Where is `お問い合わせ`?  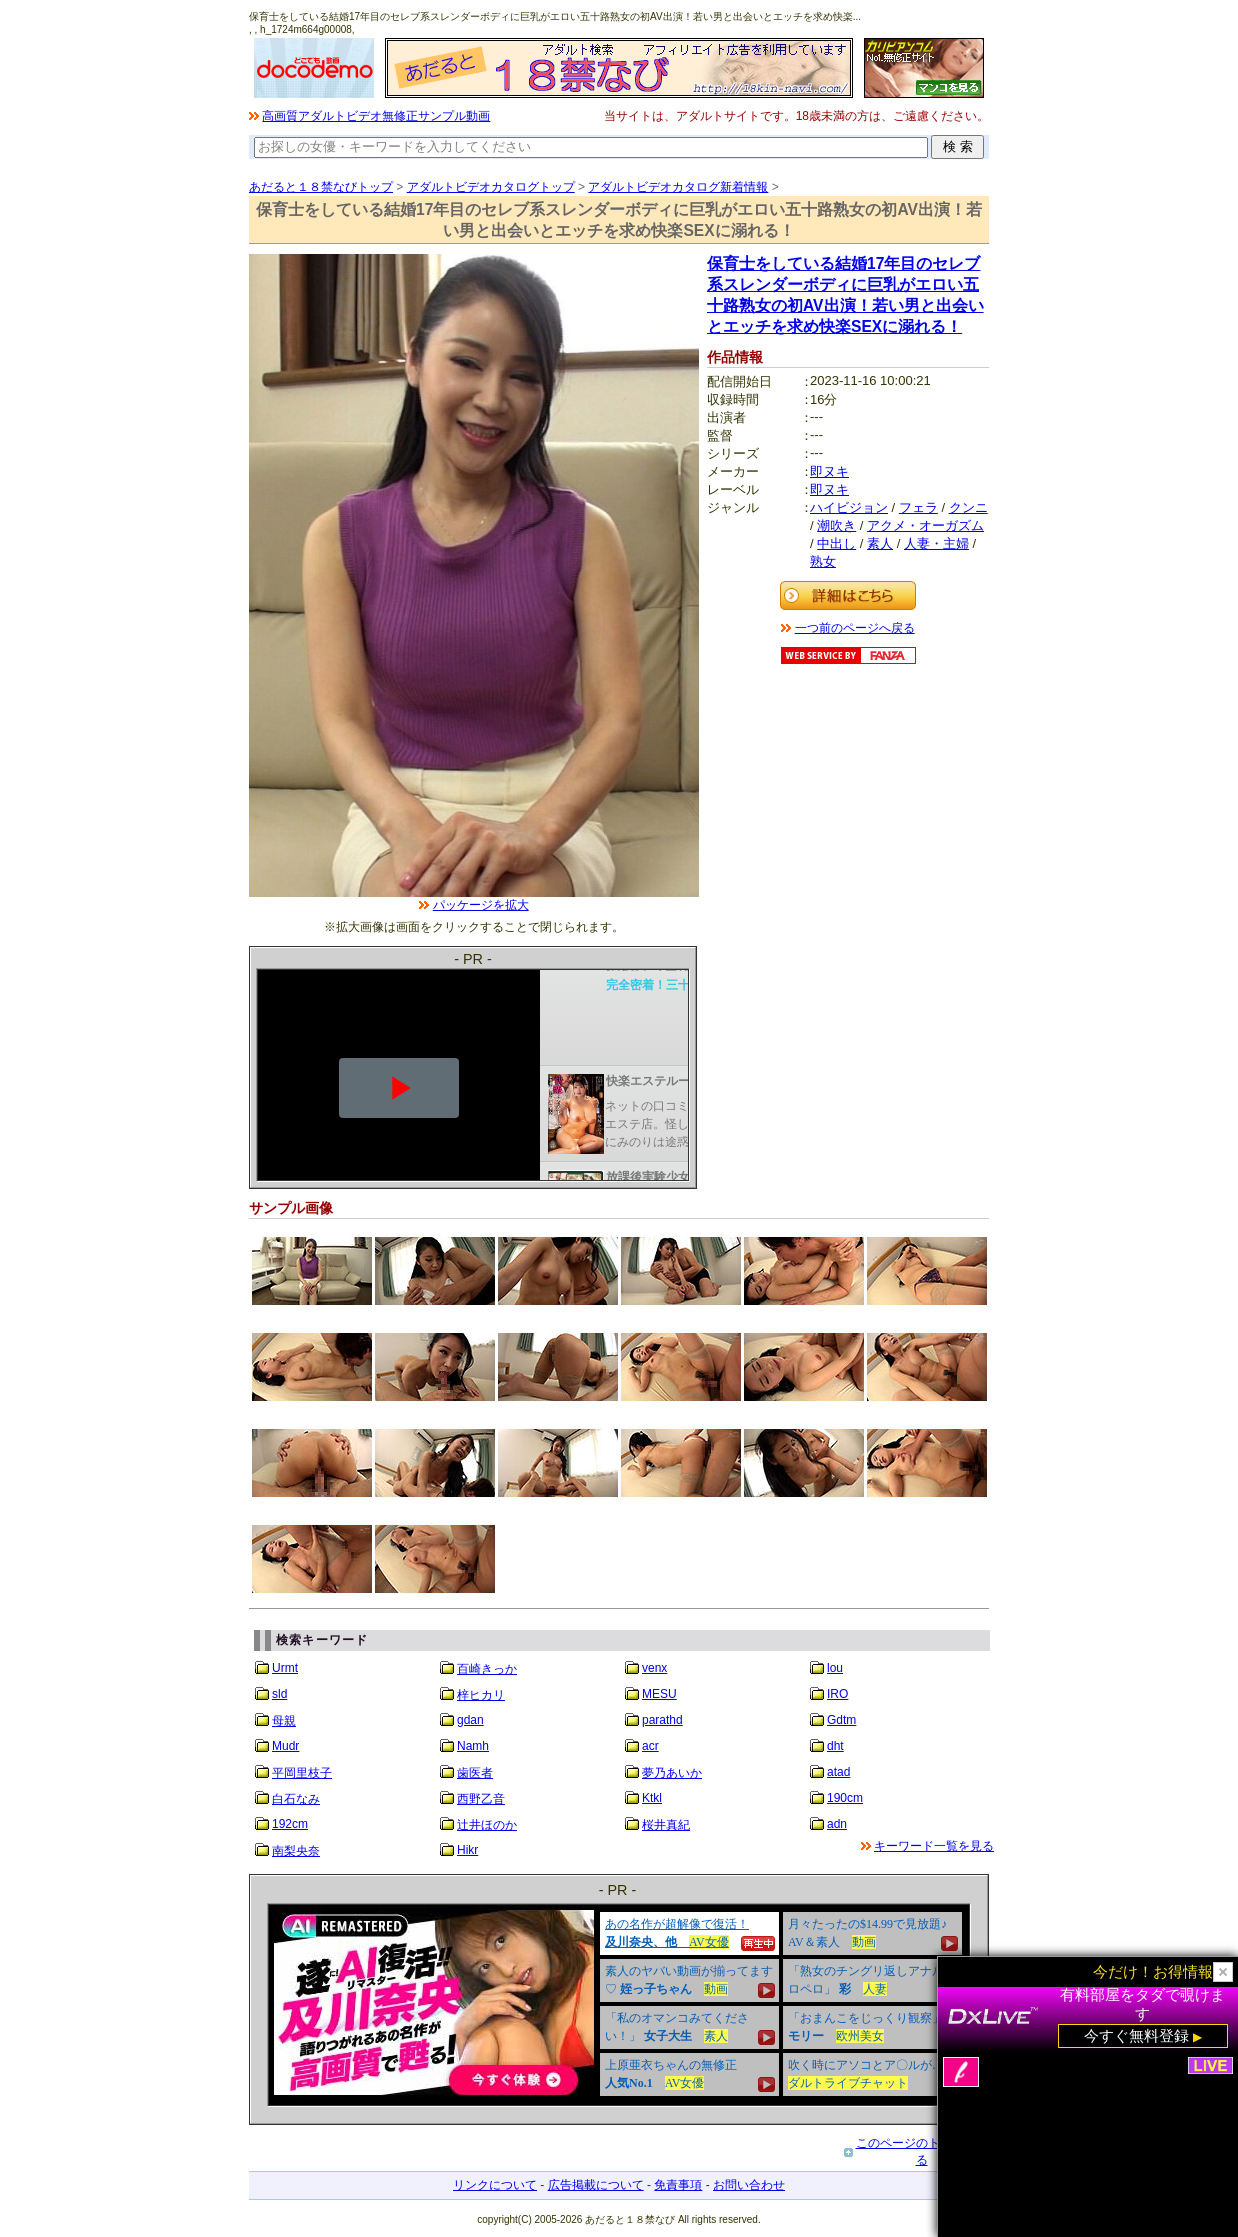
お問い合わせ is located at coordinates (749, 2185).